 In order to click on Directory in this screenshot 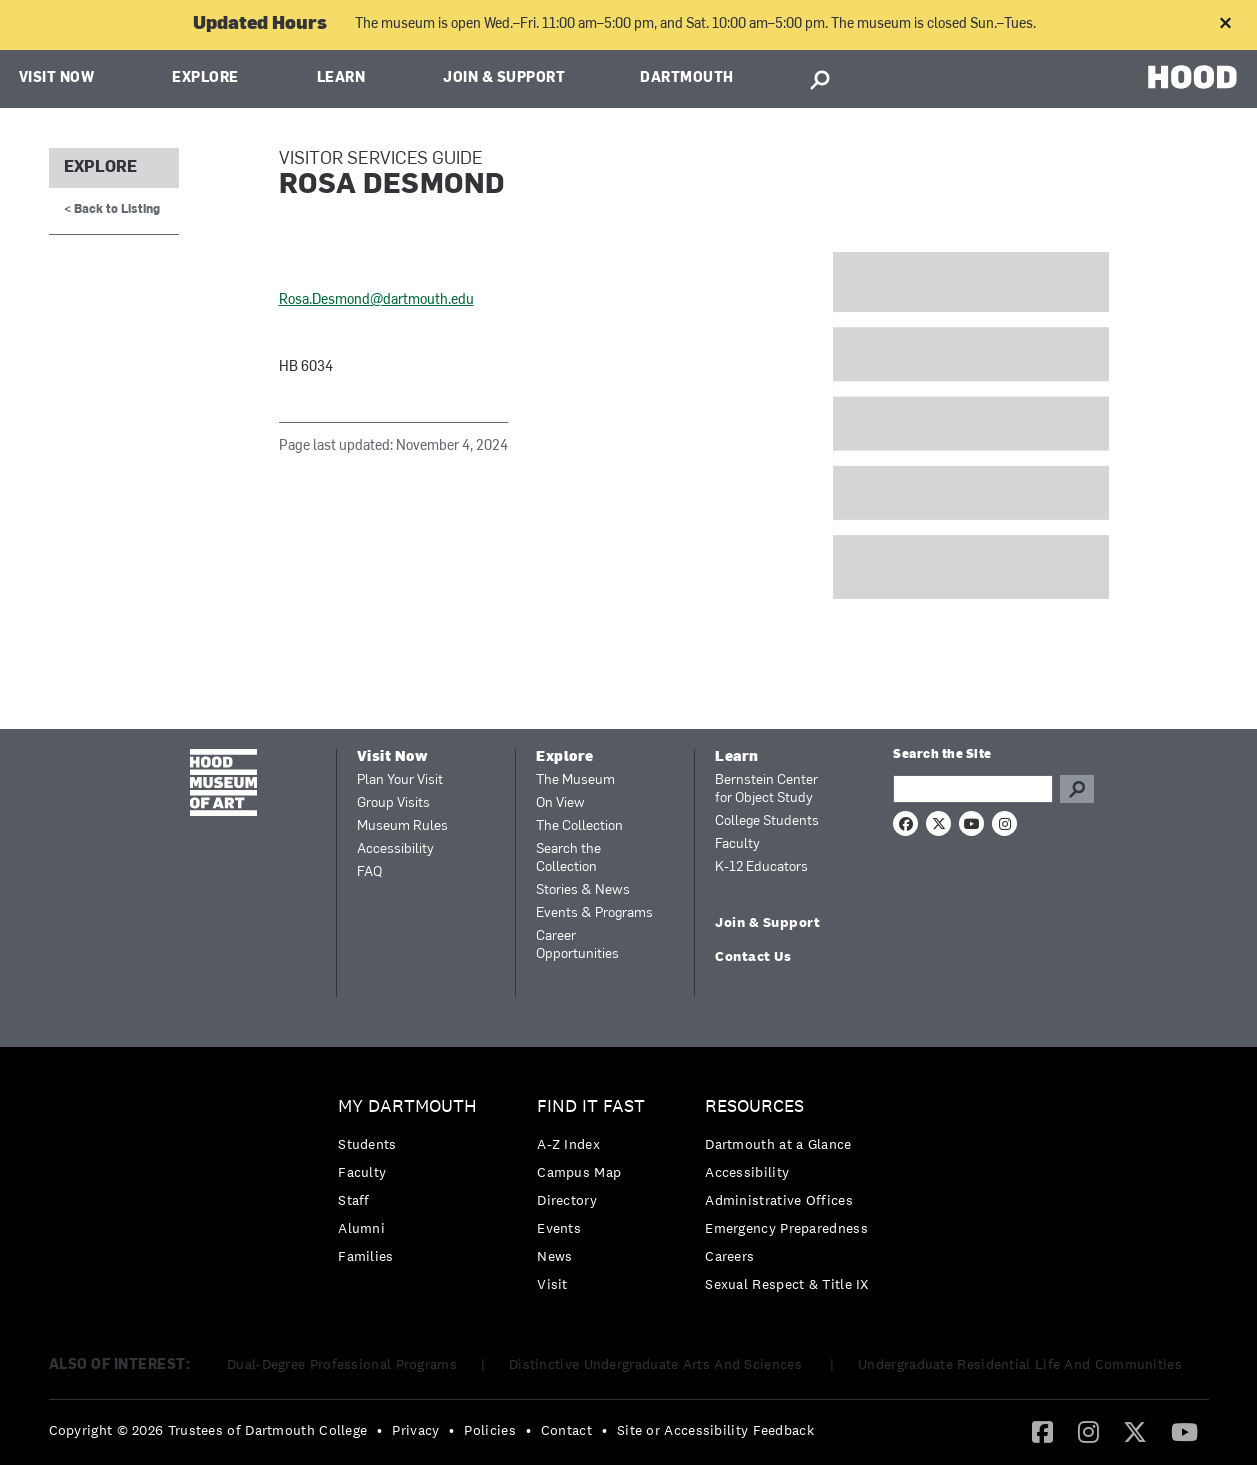, I will do `click(567, 1200)`.